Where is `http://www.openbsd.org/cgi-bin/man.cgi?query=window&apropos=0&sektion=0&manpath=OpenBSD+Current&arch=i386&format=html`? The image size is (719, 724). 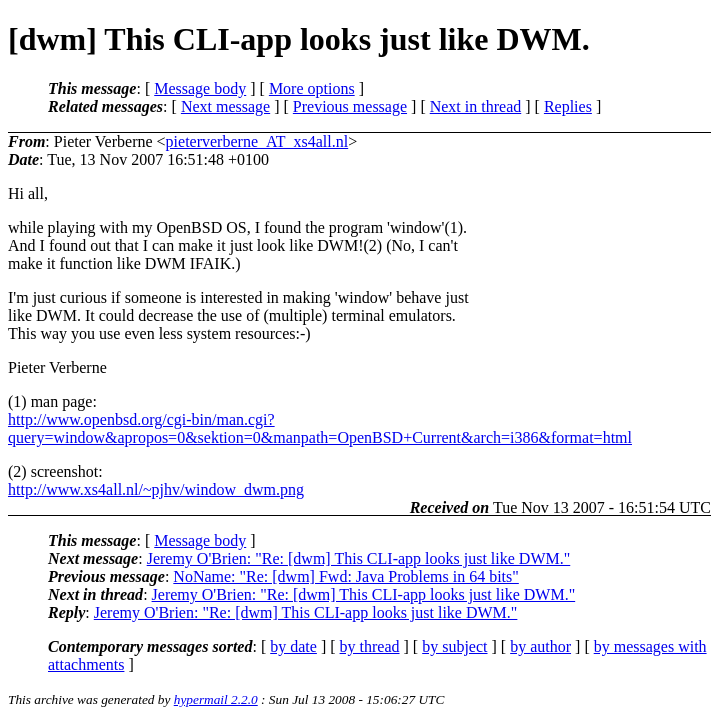 http://www.openbsd.org/cgi-bin/man.cgi?query=window&apropos=0&sektion=0&manpath=OpenBSD+Current&arch=i386&format=html is located at coordinates (320, 428).